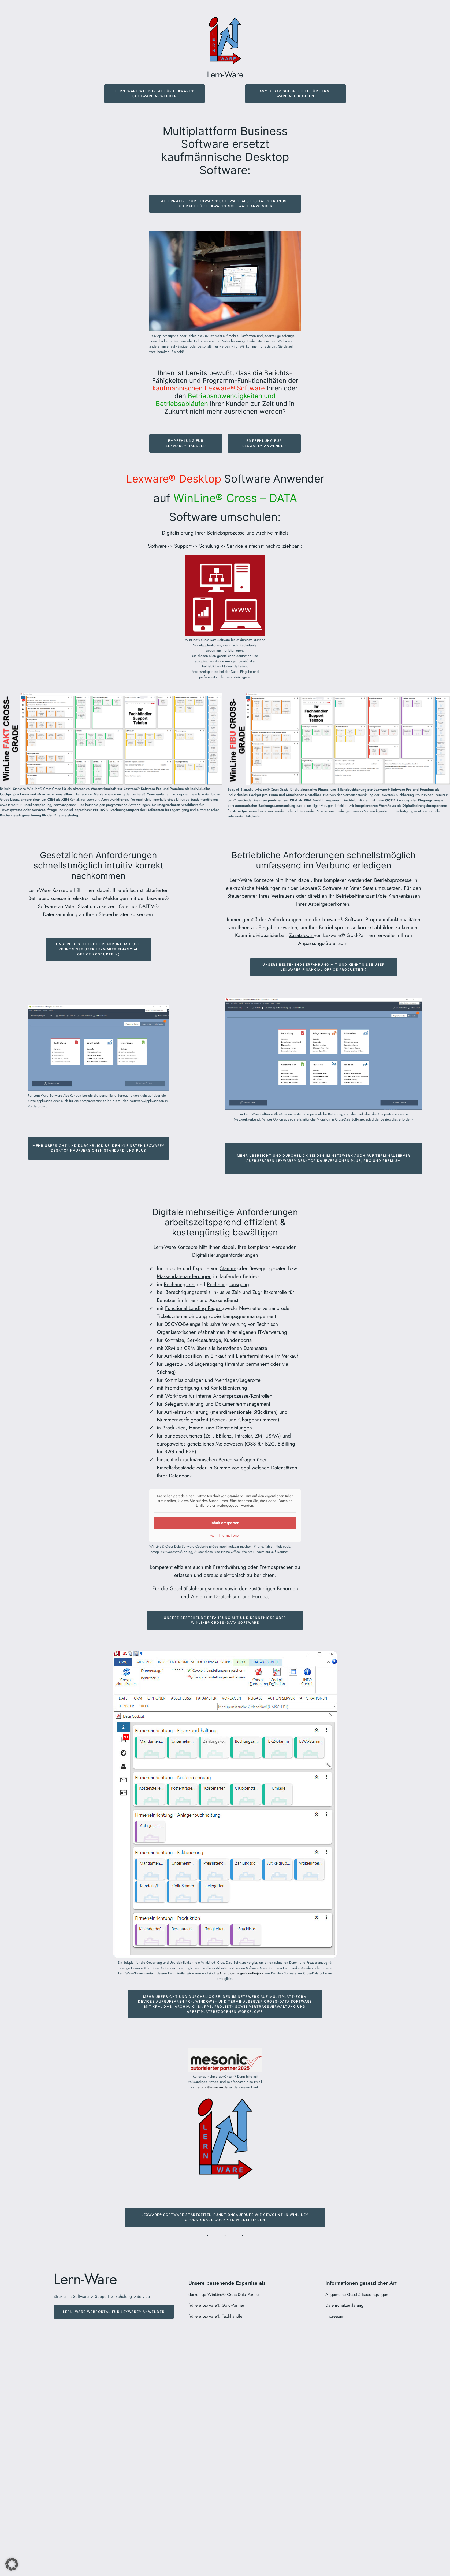 The image size is (450, 2576). I want to click on Any Desk® Soforthilfe für Lern-Ware ABo Kunden, so click(295, 93).